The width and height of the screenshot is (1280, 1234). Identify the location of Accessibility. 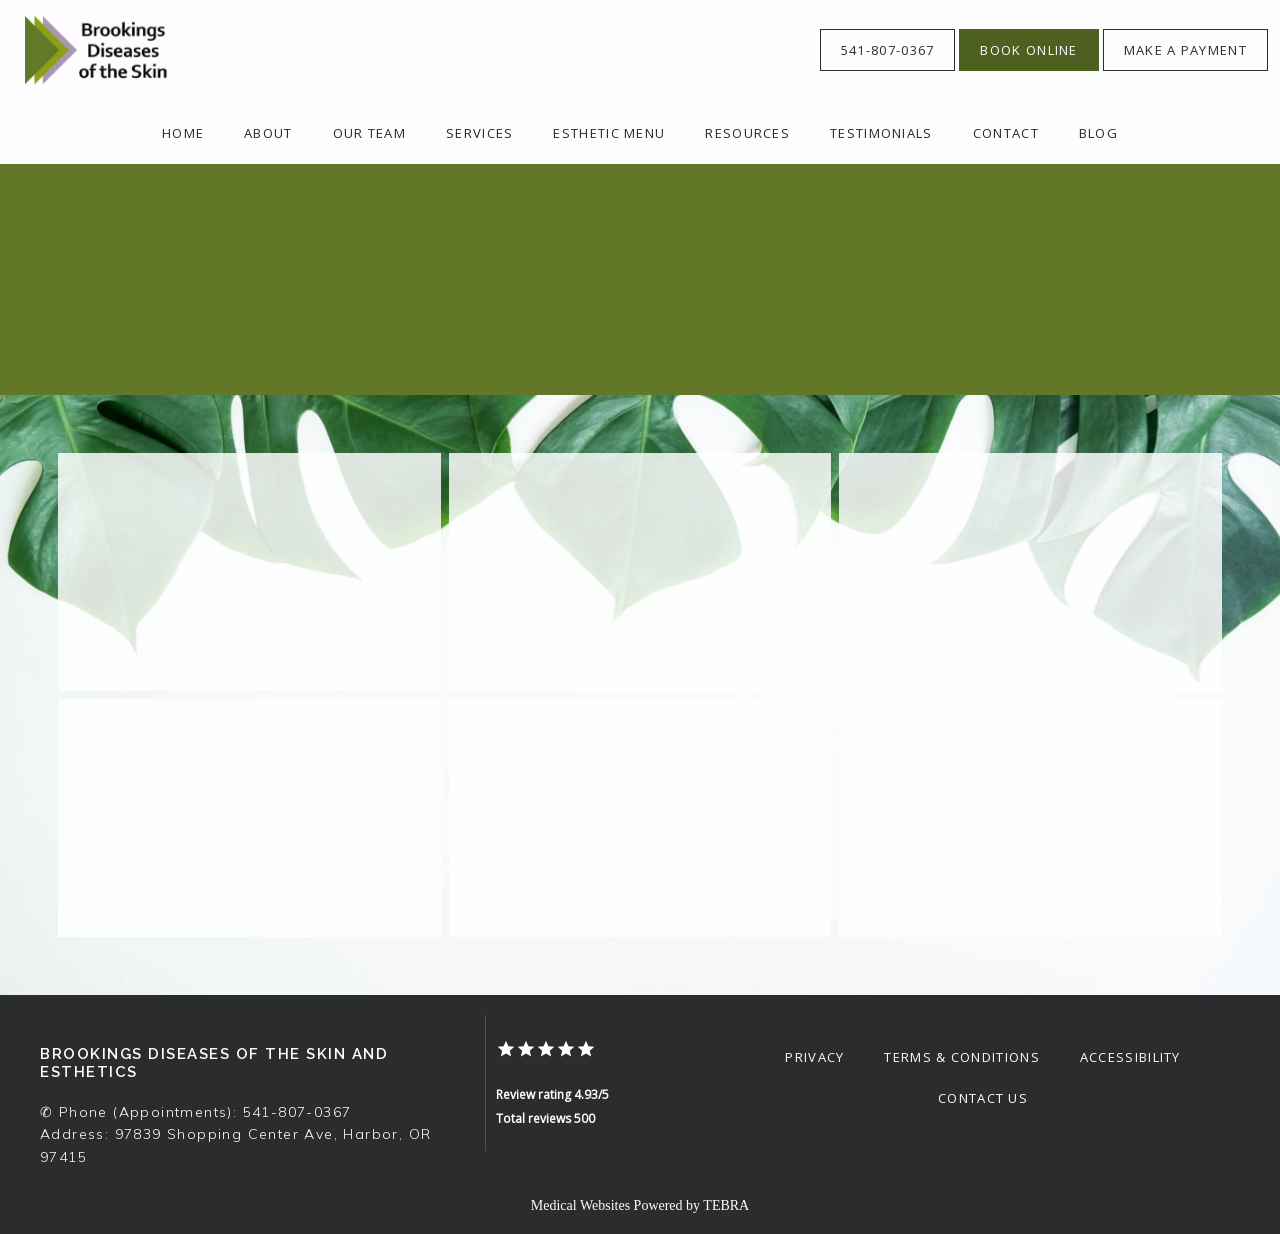
(1130, 1057).